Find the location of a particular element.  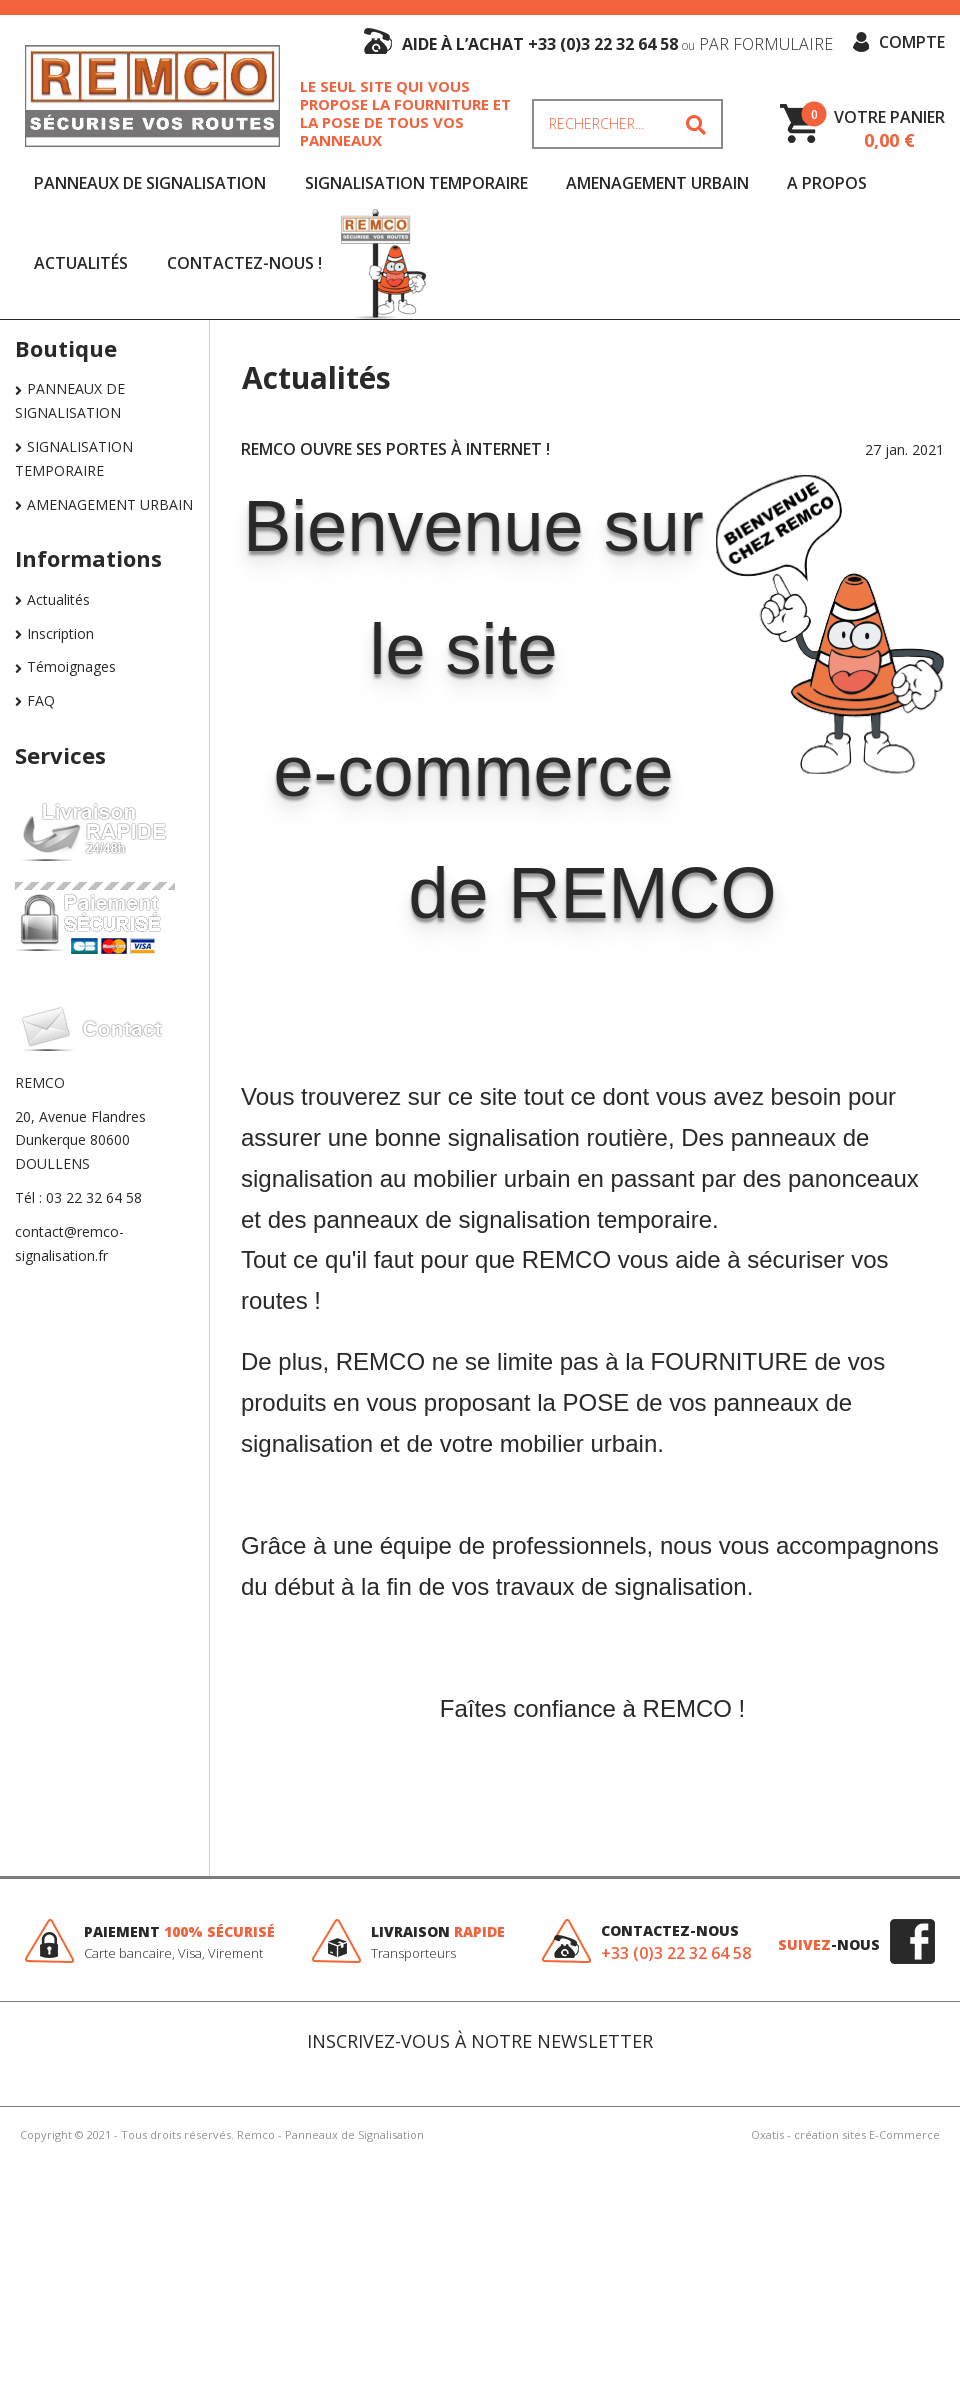

Inscription is located at coordinates (60, 633).